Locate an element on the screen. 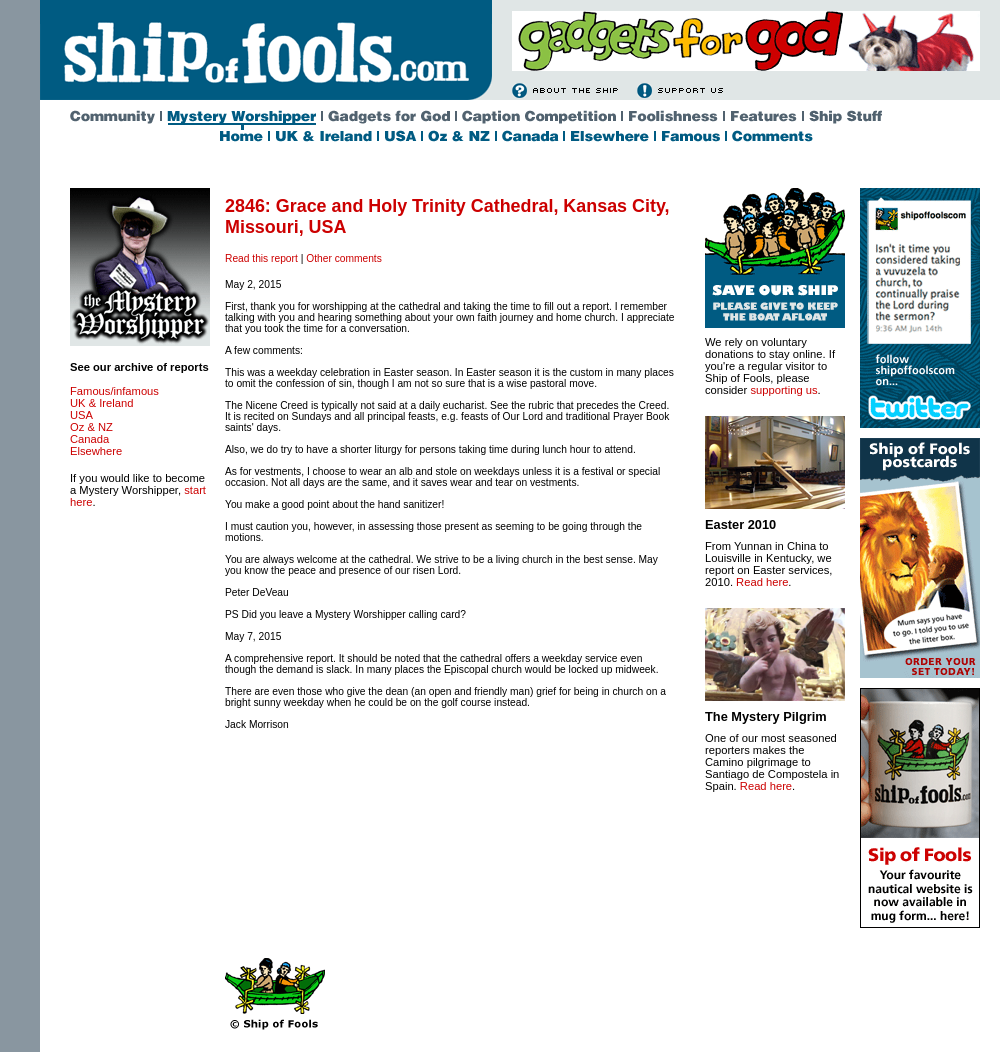  Famous/infamous is located at coordinates (114, 391).